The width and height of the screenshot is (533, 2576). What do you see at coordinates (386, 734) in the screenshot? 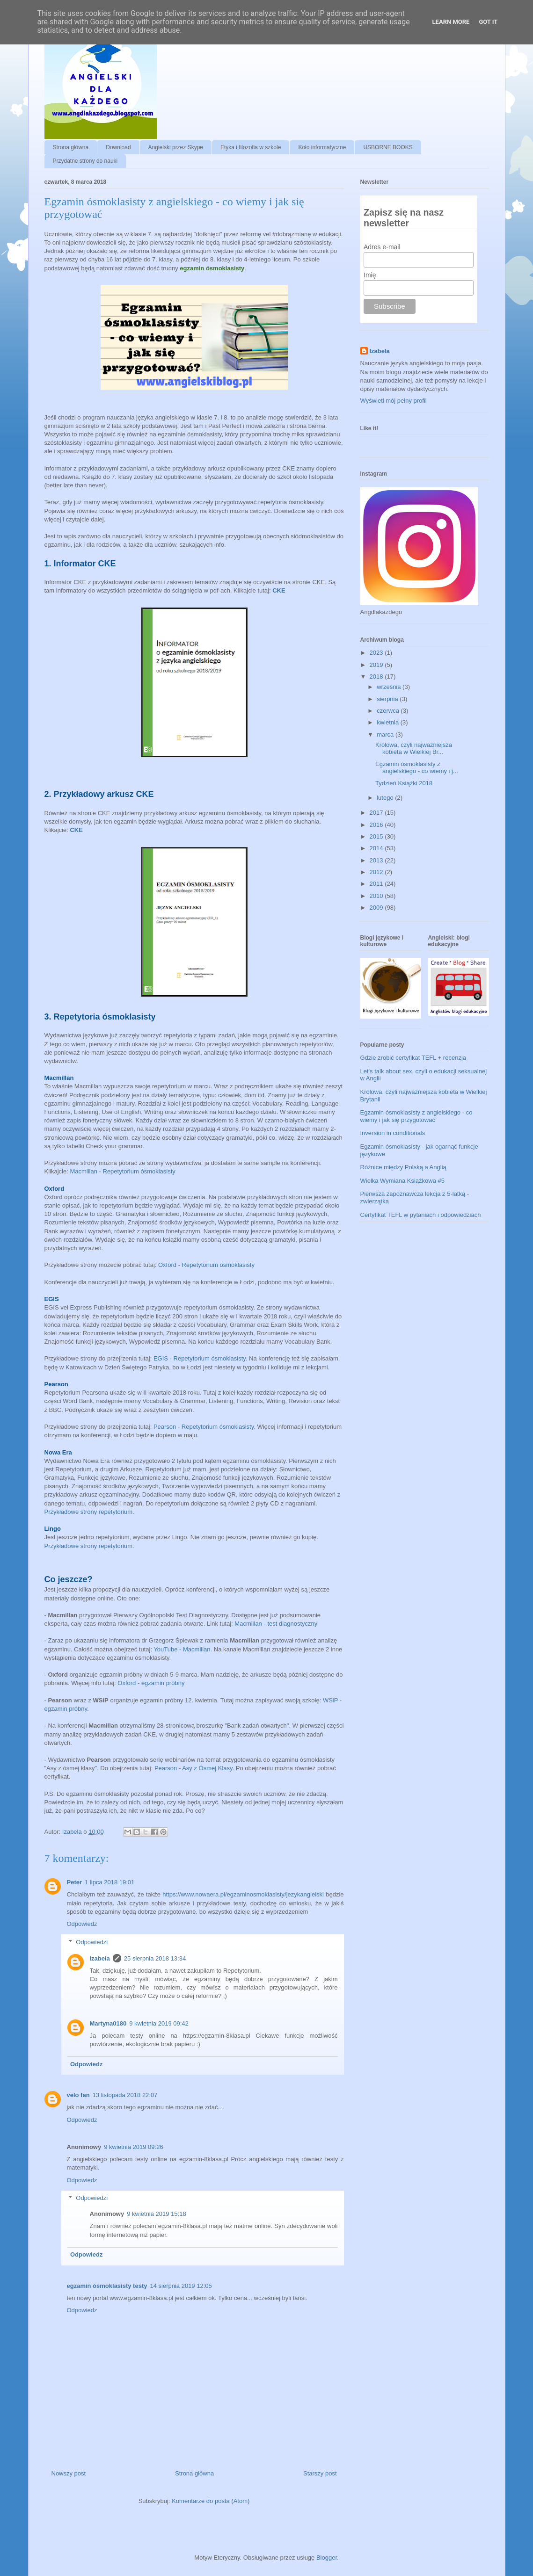
I see `marca` at bounding box center [386, 734].